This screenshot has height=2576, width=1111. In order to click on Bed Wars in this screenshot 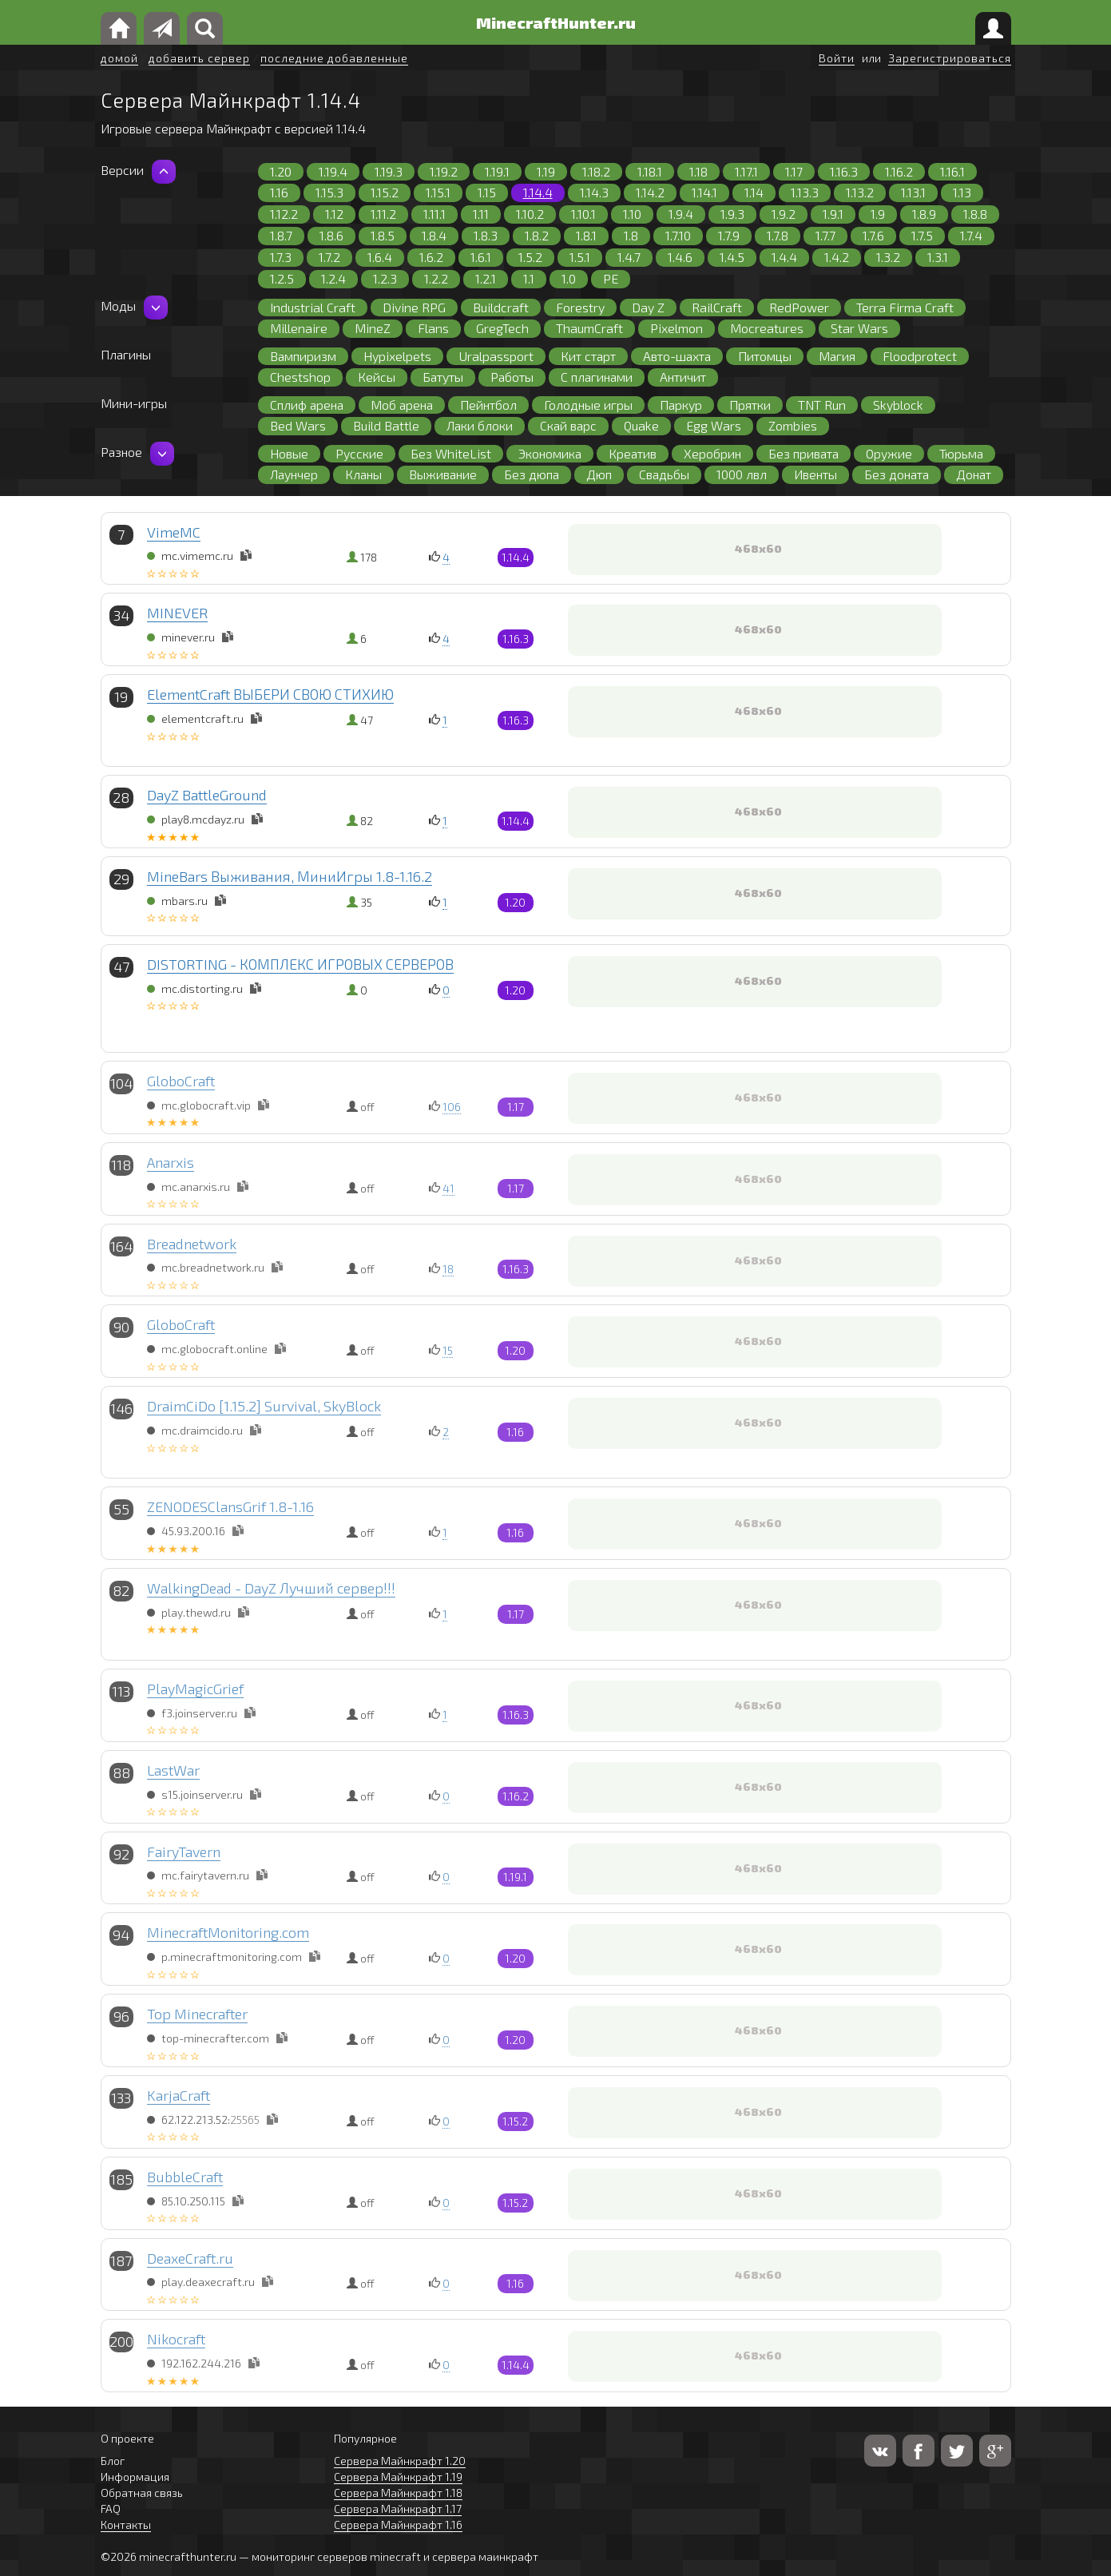, I will do `click(298, 425)`.